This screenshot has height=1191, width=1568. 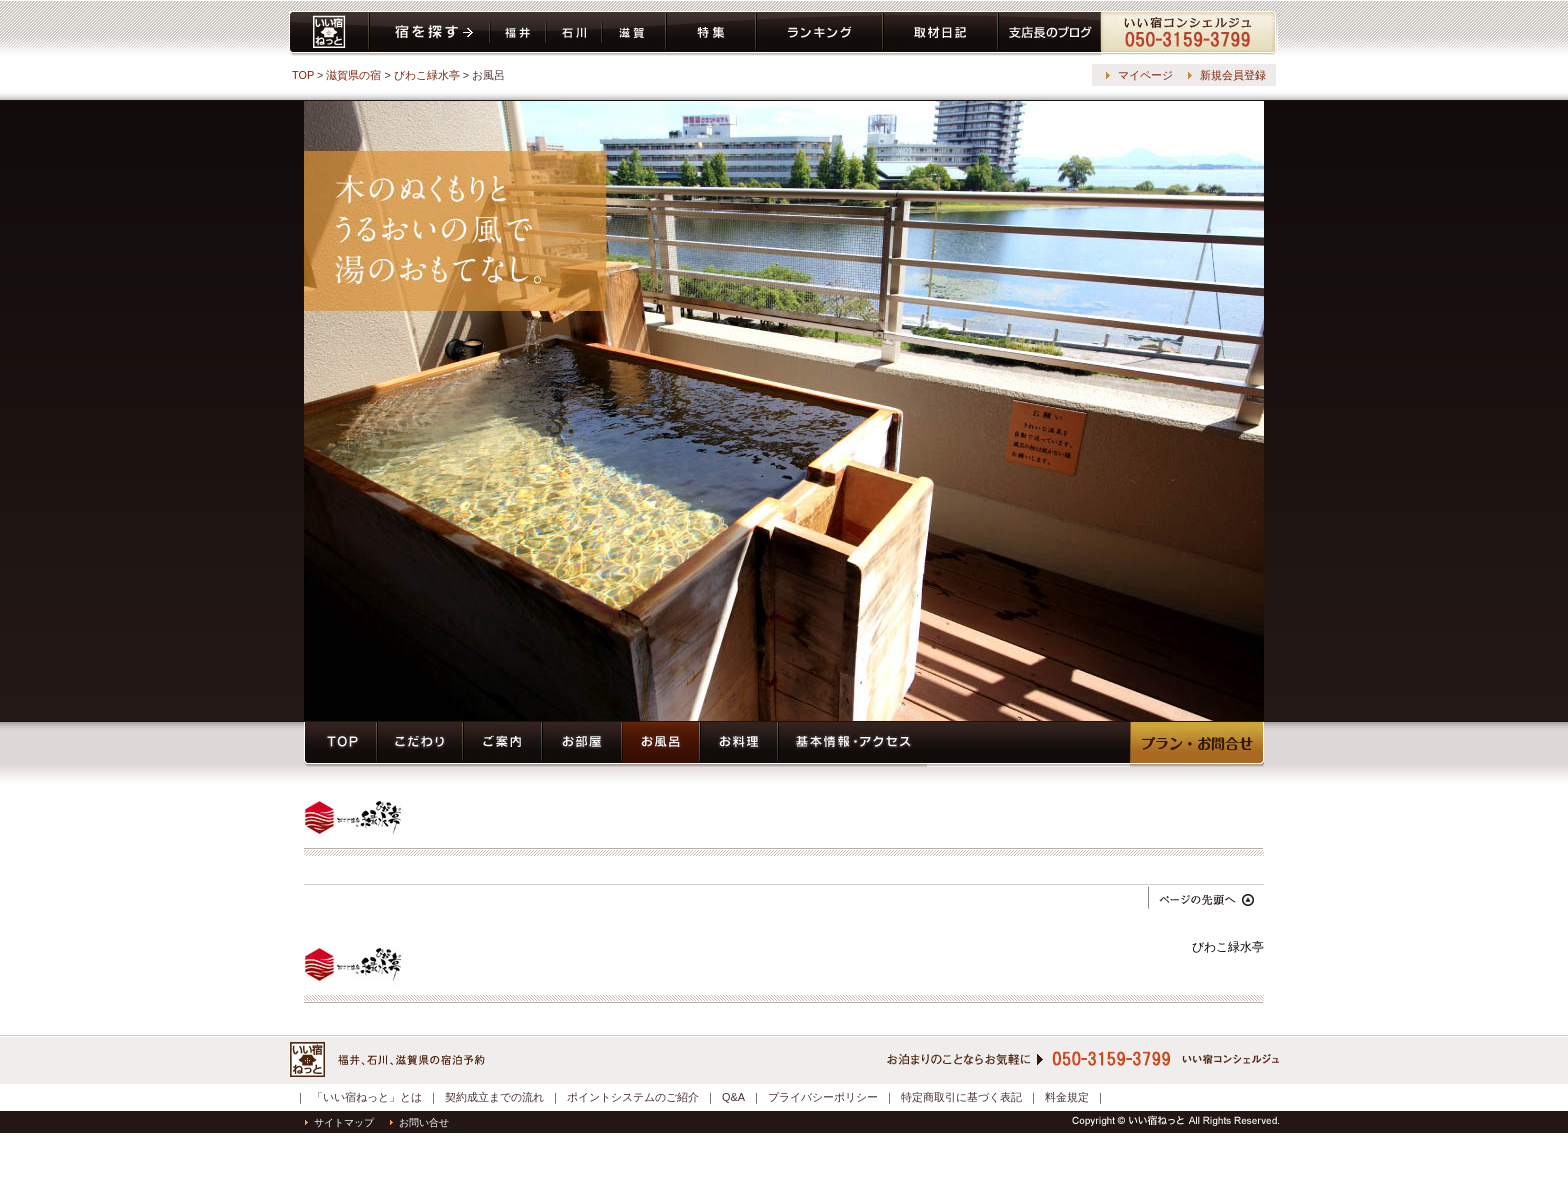 What do you see at coordinates (420, 744) in the screenshot?
I see `こだわり` at bounding box center [420, 744].